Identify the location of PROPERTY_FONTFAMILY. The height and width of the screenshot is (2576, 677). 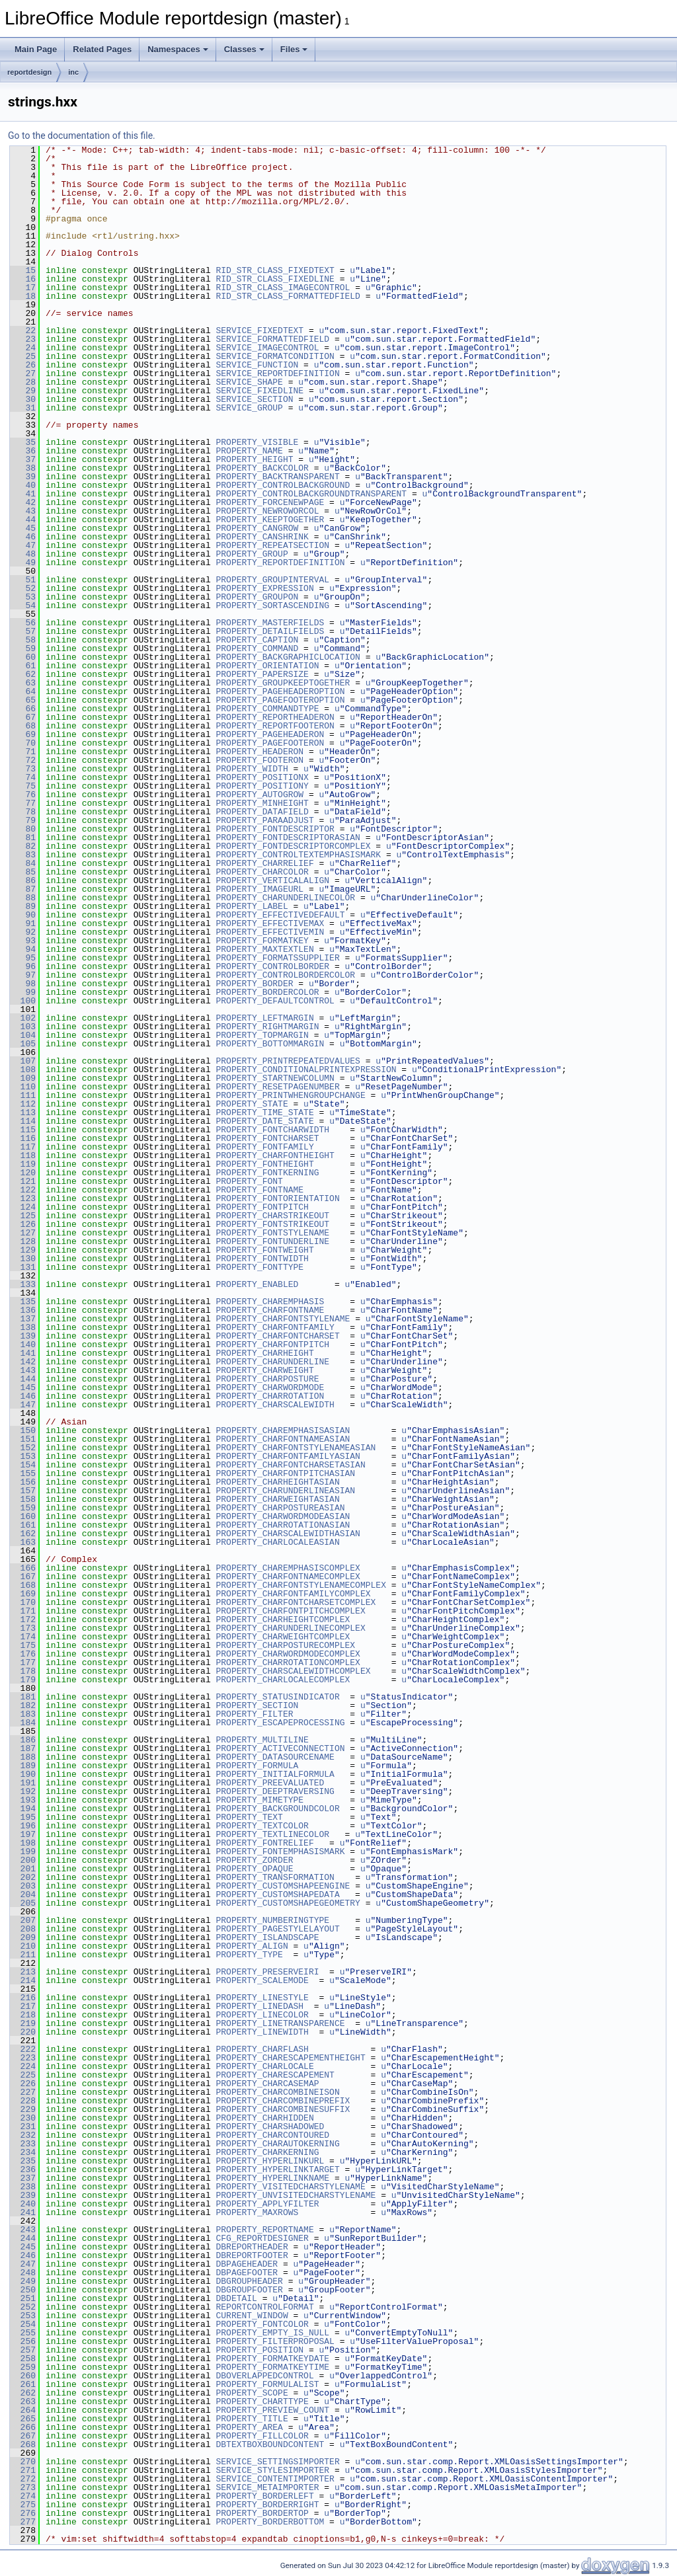
(264, 1147).